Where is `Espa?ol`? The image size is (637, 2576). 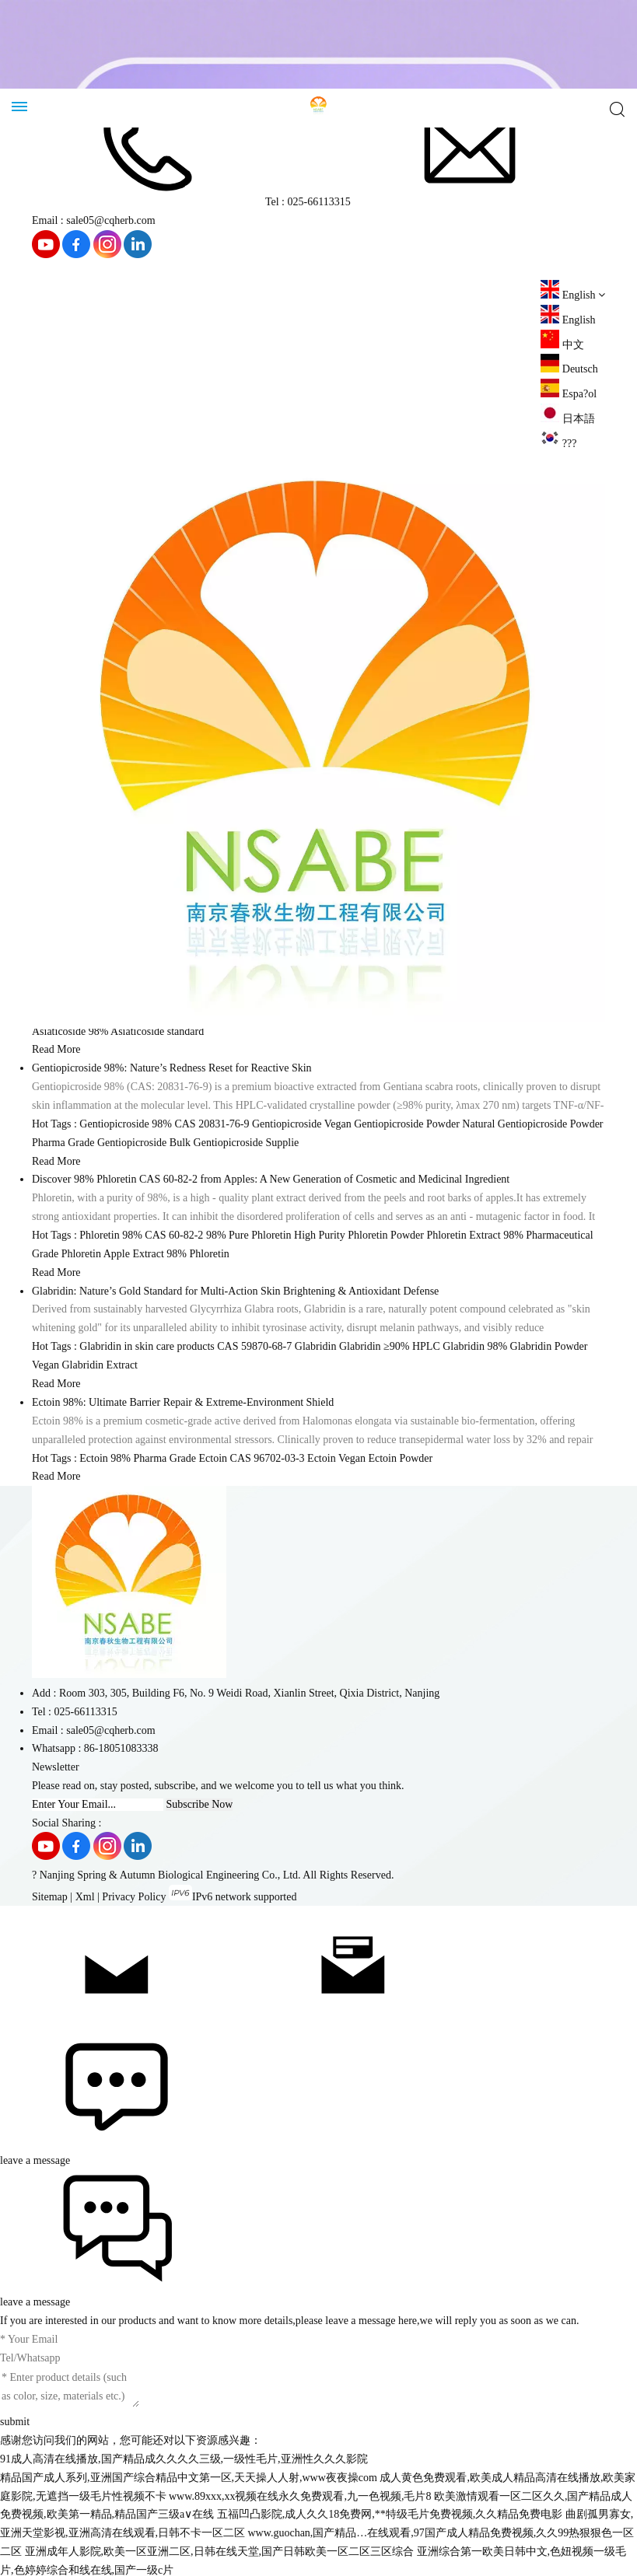
Espa?ol is located at coordinates (569, 394).